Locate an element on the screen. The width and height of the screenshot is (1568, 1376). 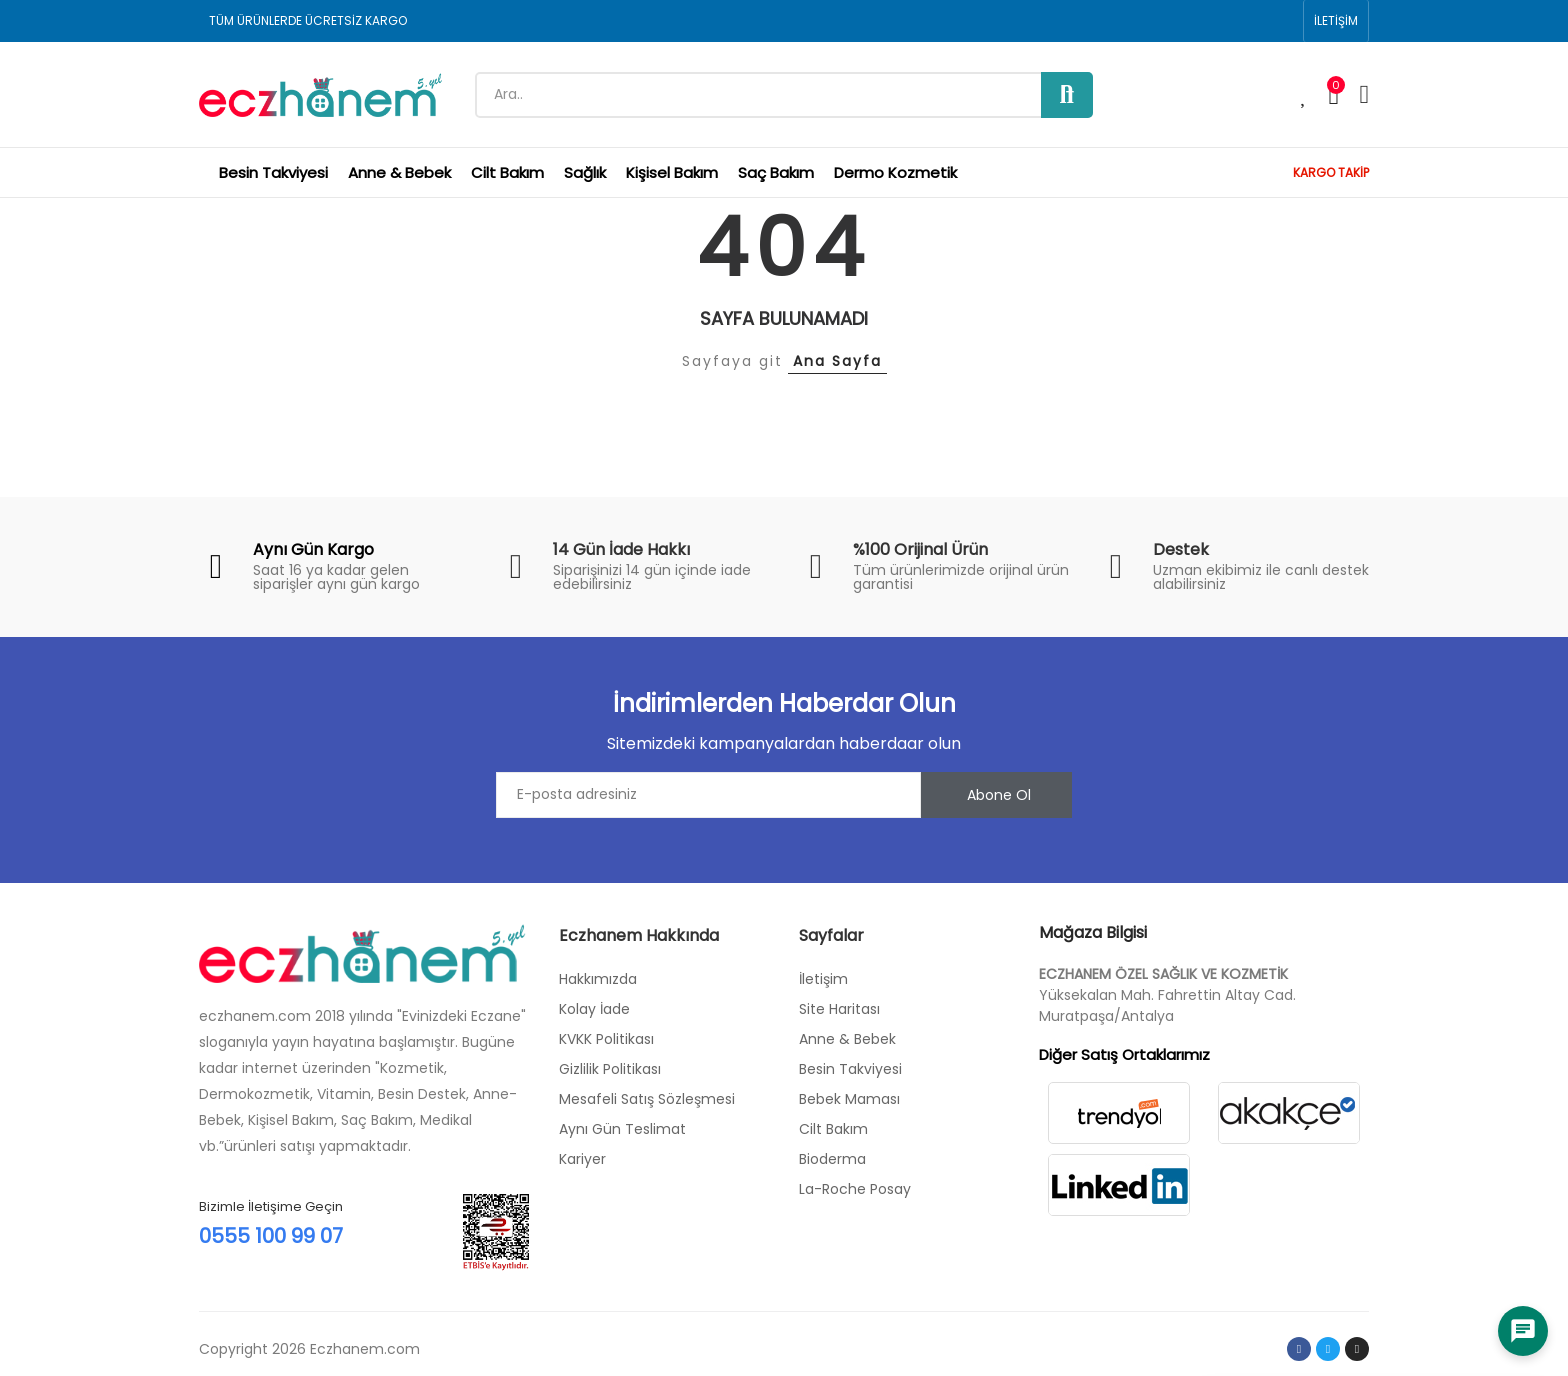
Ana Sayfa is located at coordinates (837, 361).